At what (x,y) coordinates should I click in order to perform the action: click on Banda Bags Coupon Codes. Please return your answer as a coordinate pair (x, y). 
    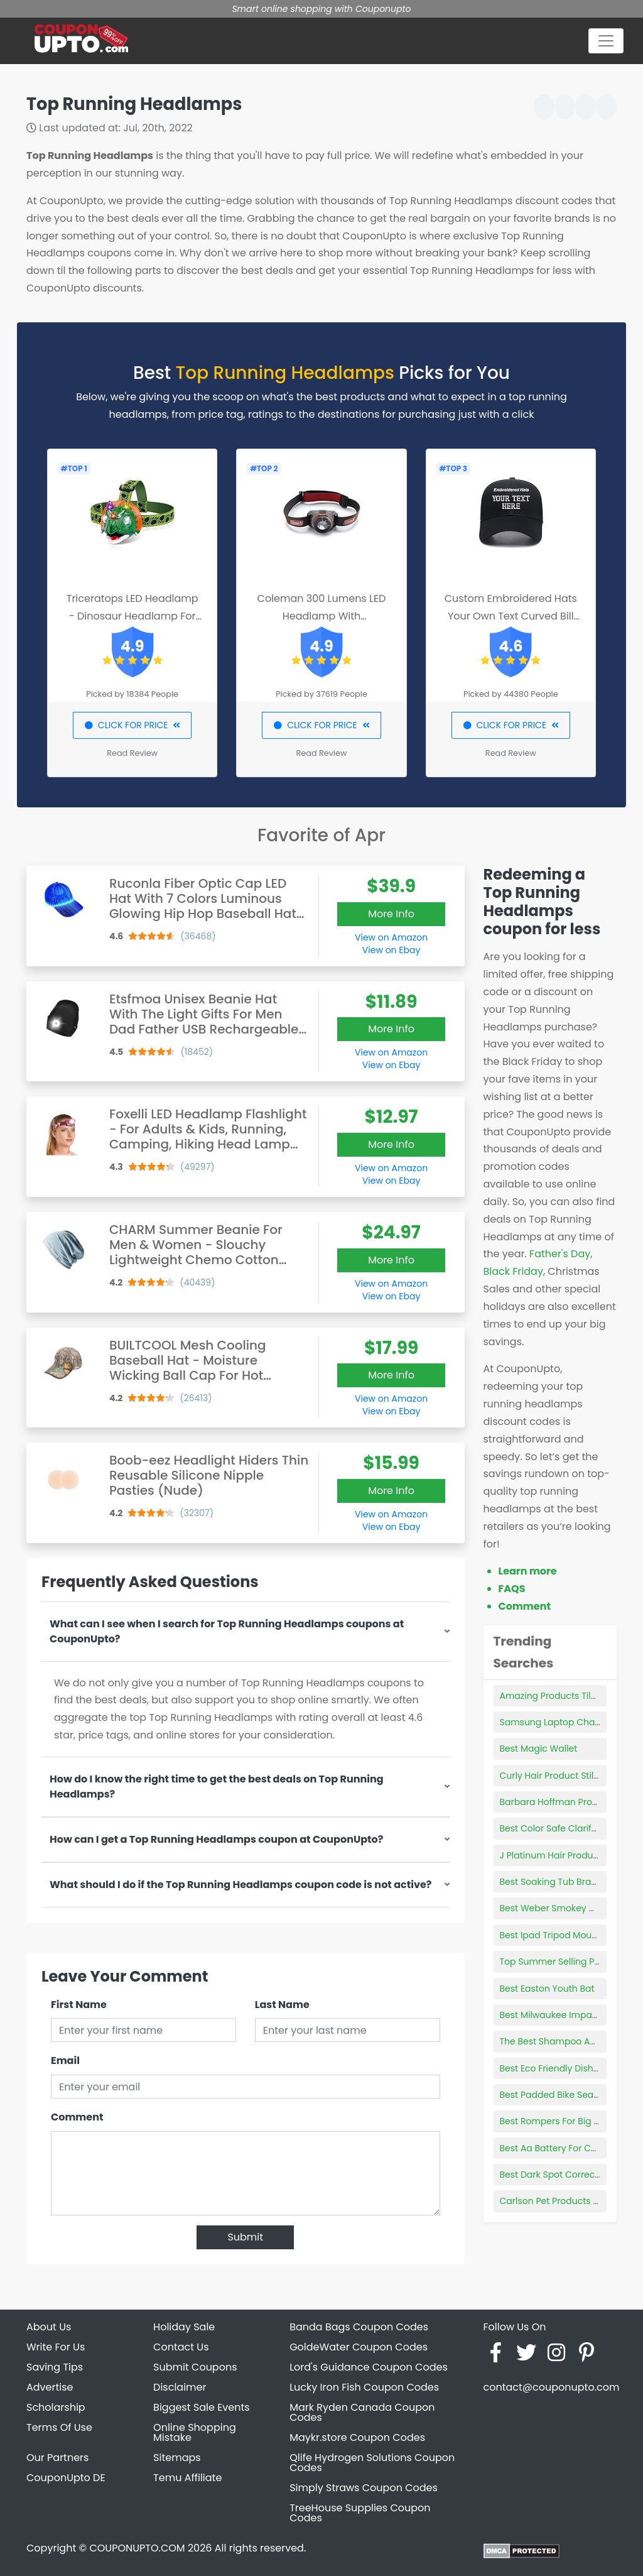
    Looking at the image, I should click on (358, 2327).